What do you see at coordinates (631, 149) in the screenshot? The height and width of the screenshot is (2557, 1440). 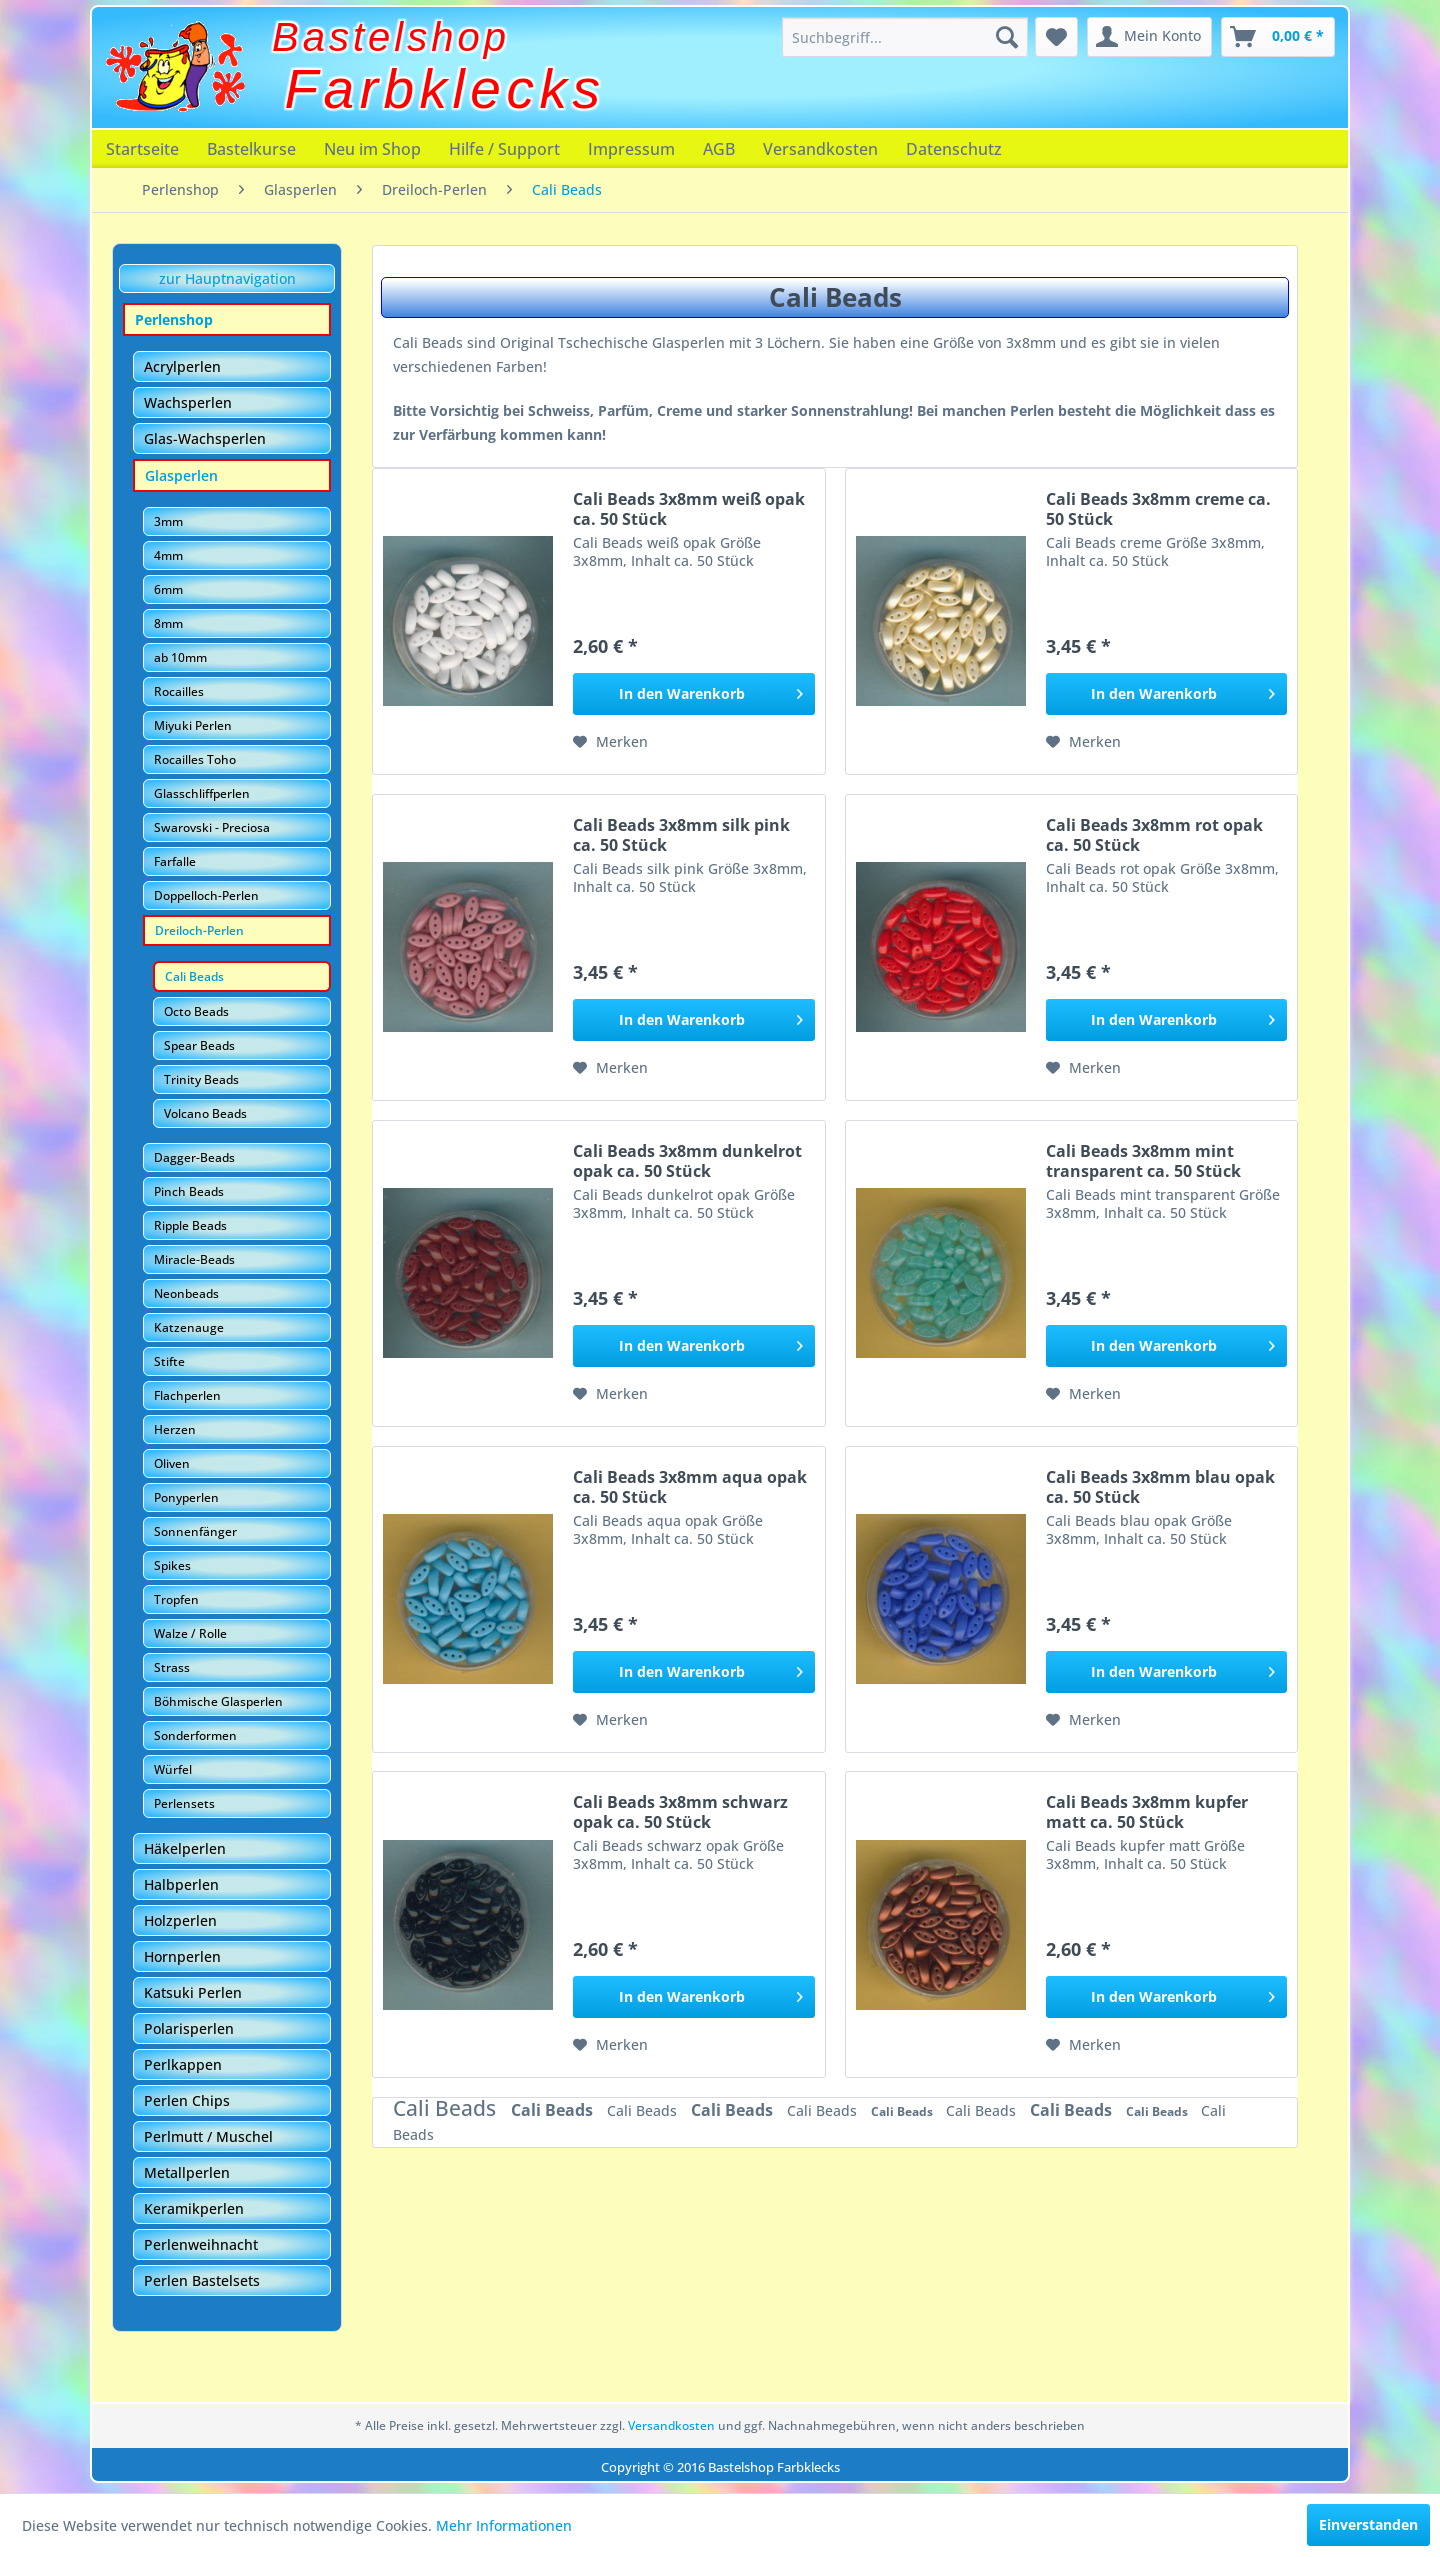 I see `Impressum` at bounding box center [631, 149].